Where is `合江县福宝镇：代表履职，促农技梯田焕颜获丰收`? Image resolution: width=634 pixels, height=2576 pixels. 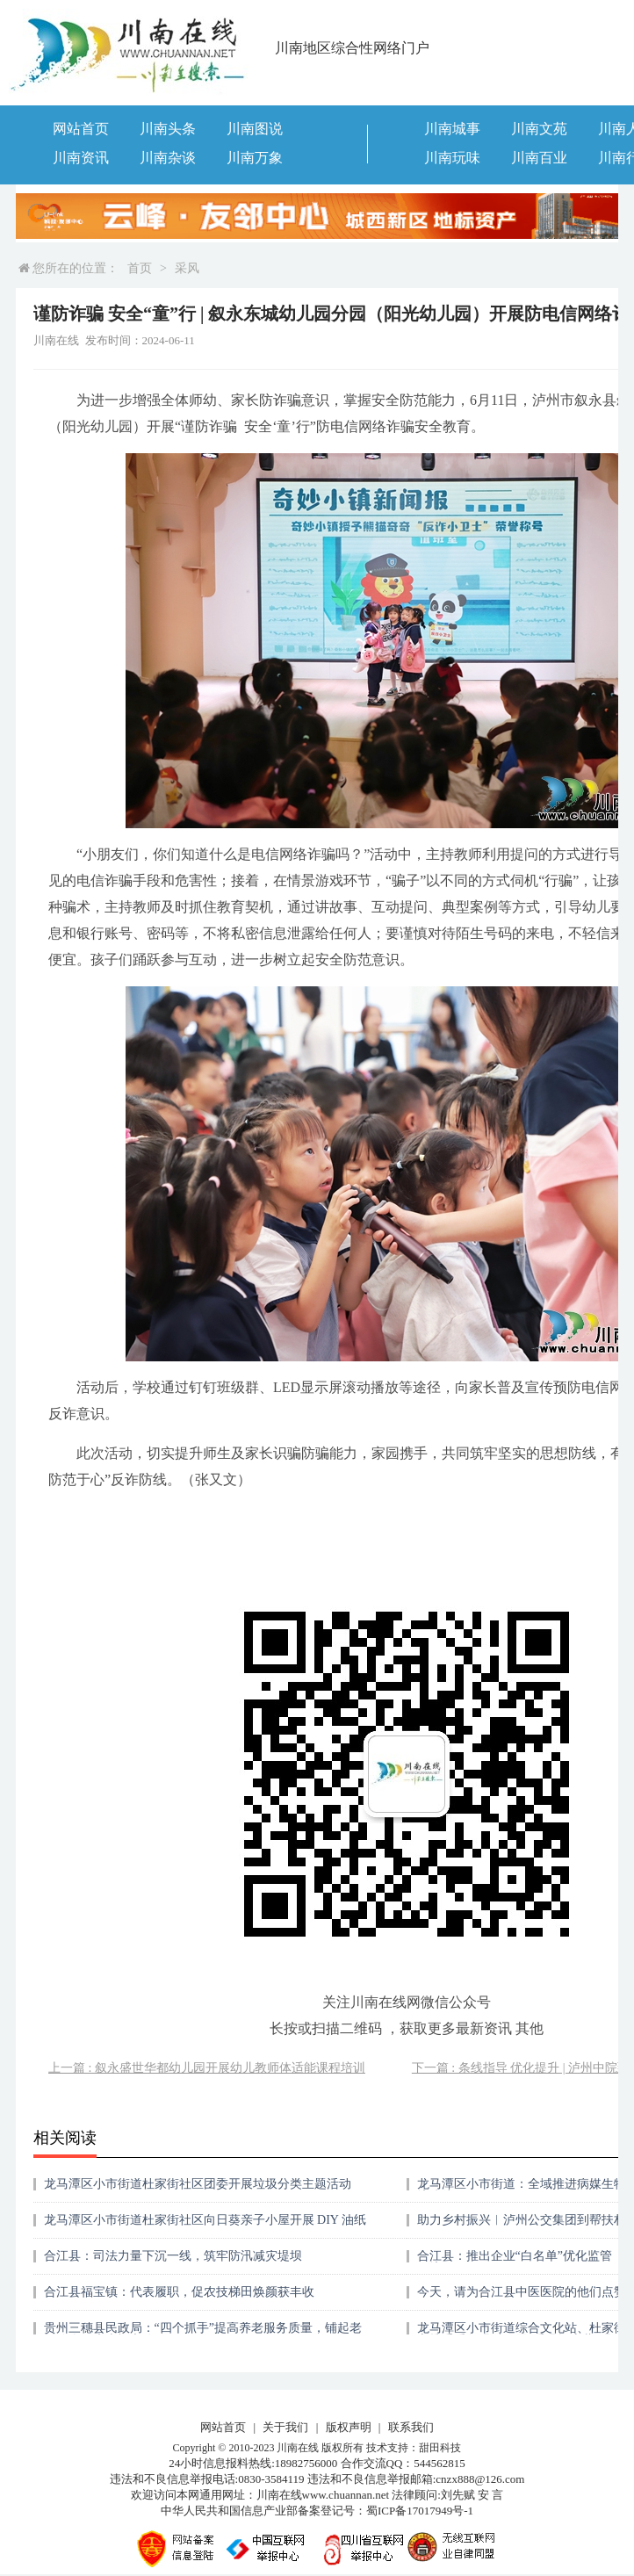 合江县福宝镇：代表履职，促农技梯田焕颜获丰收 is located at coordinates (179, 2291).